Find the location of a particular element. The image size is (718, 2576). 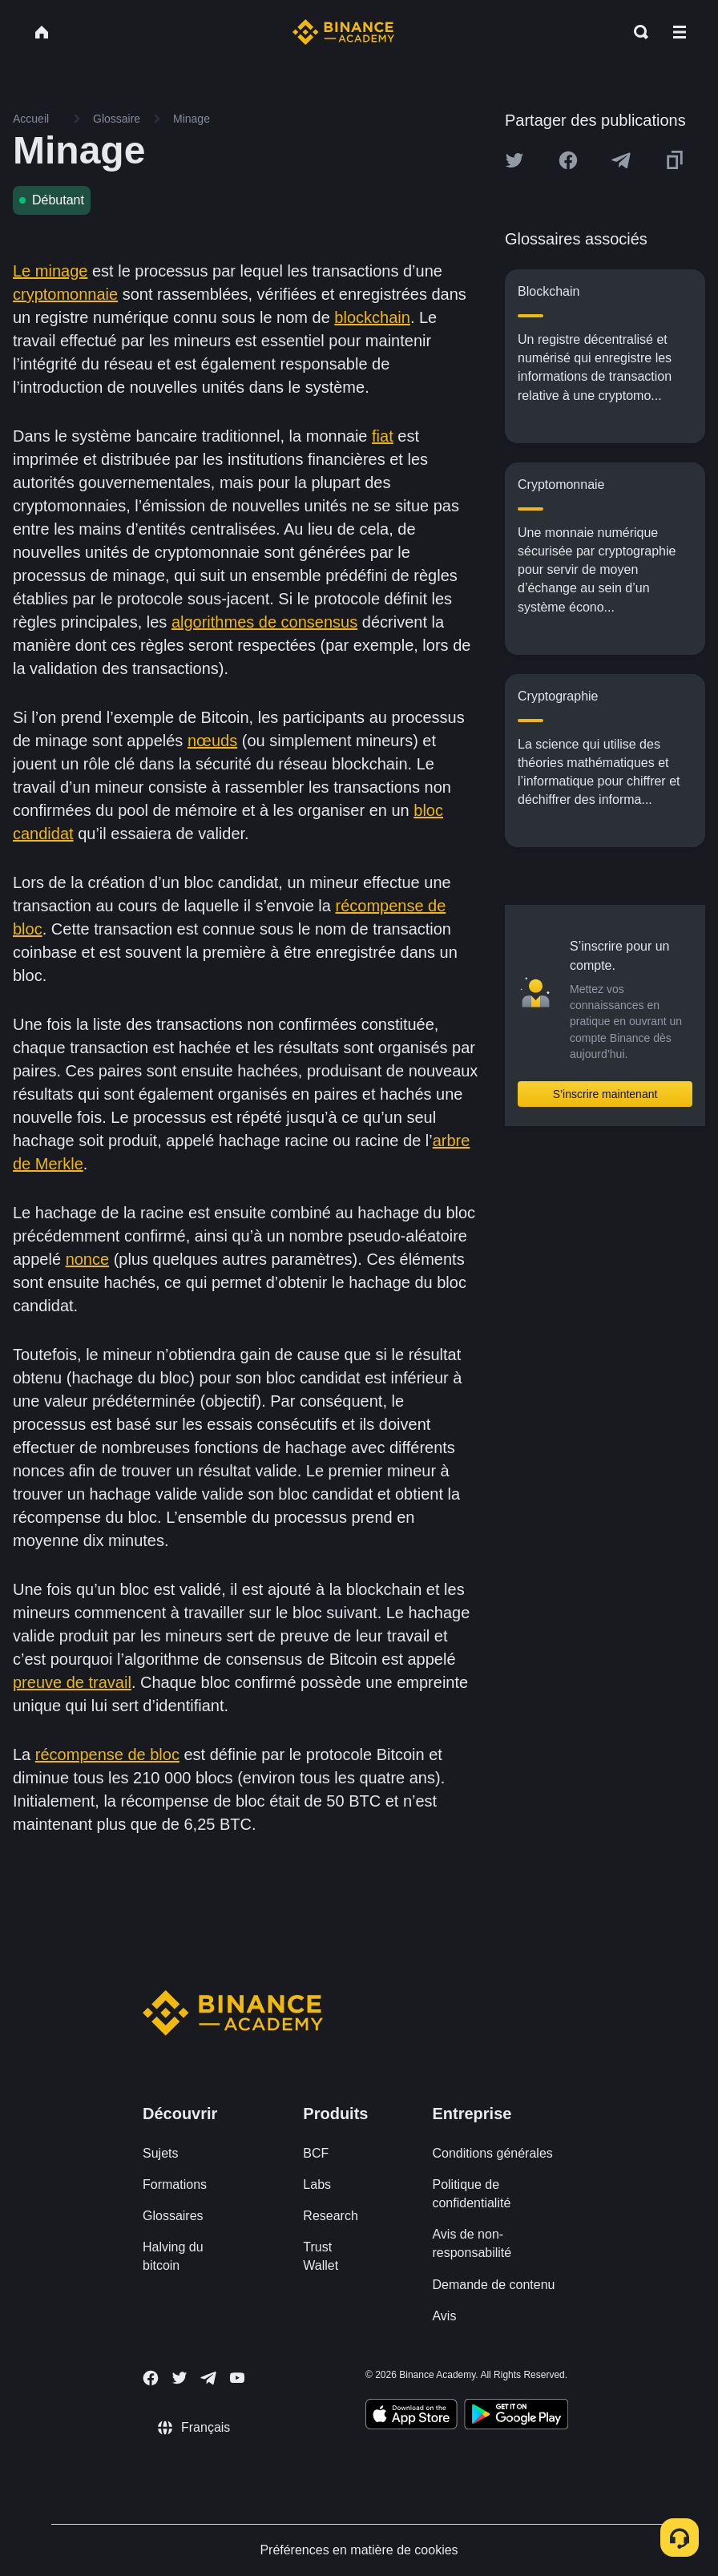

[Home page] is located at coordinates (343, 32).